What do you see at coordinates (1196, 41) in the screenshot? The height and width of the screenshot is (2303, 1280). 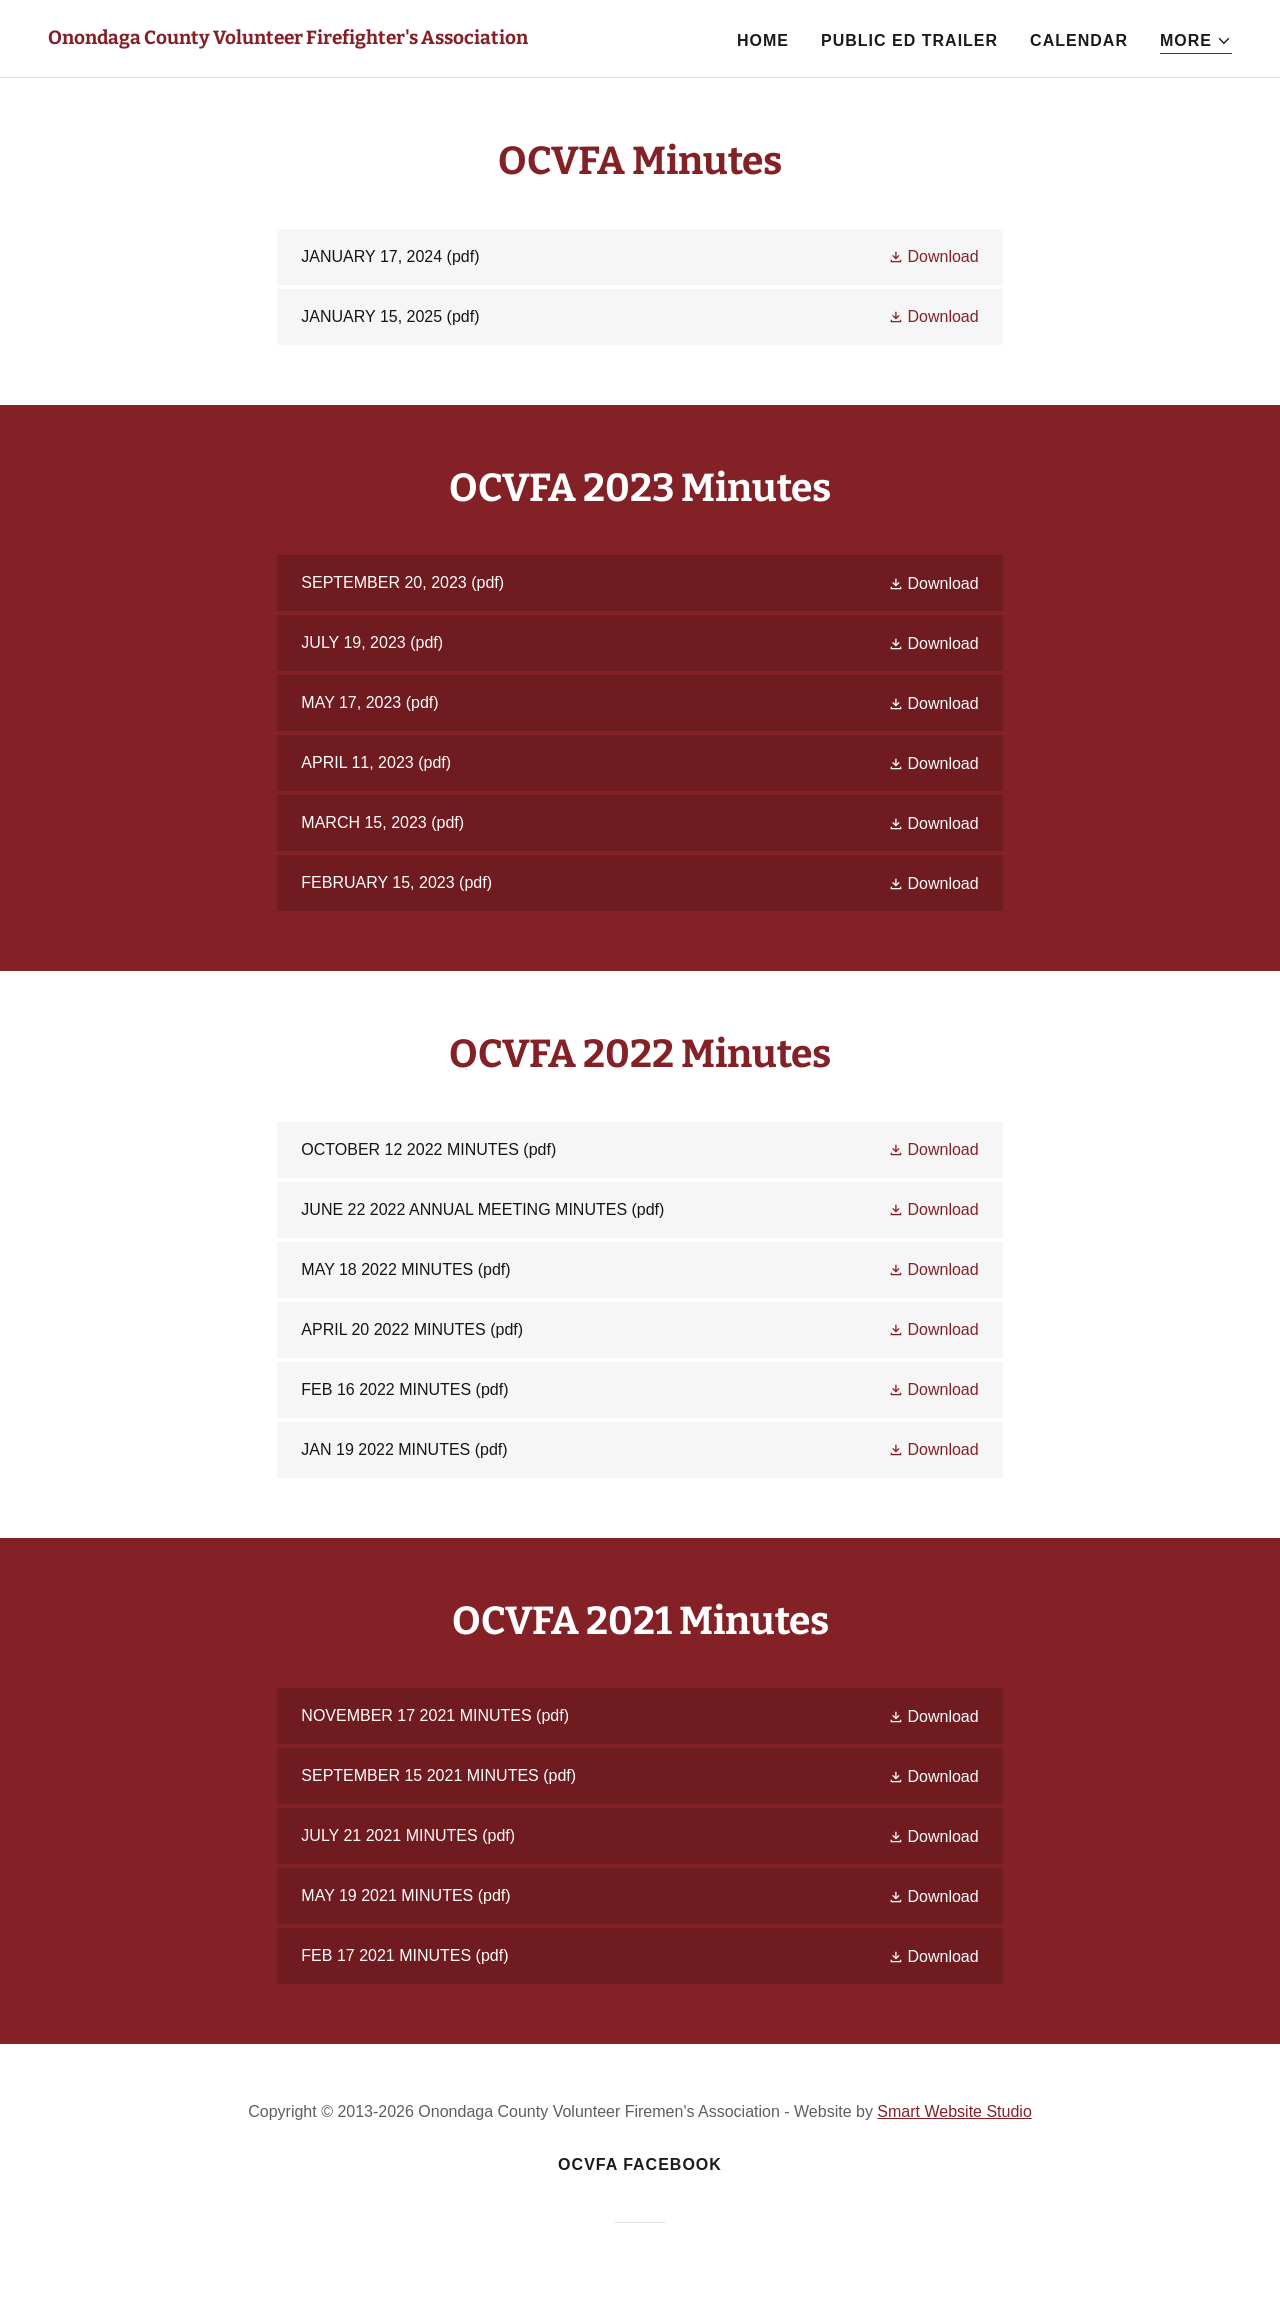 I see `[button]` at bounding box center [1196, 41].